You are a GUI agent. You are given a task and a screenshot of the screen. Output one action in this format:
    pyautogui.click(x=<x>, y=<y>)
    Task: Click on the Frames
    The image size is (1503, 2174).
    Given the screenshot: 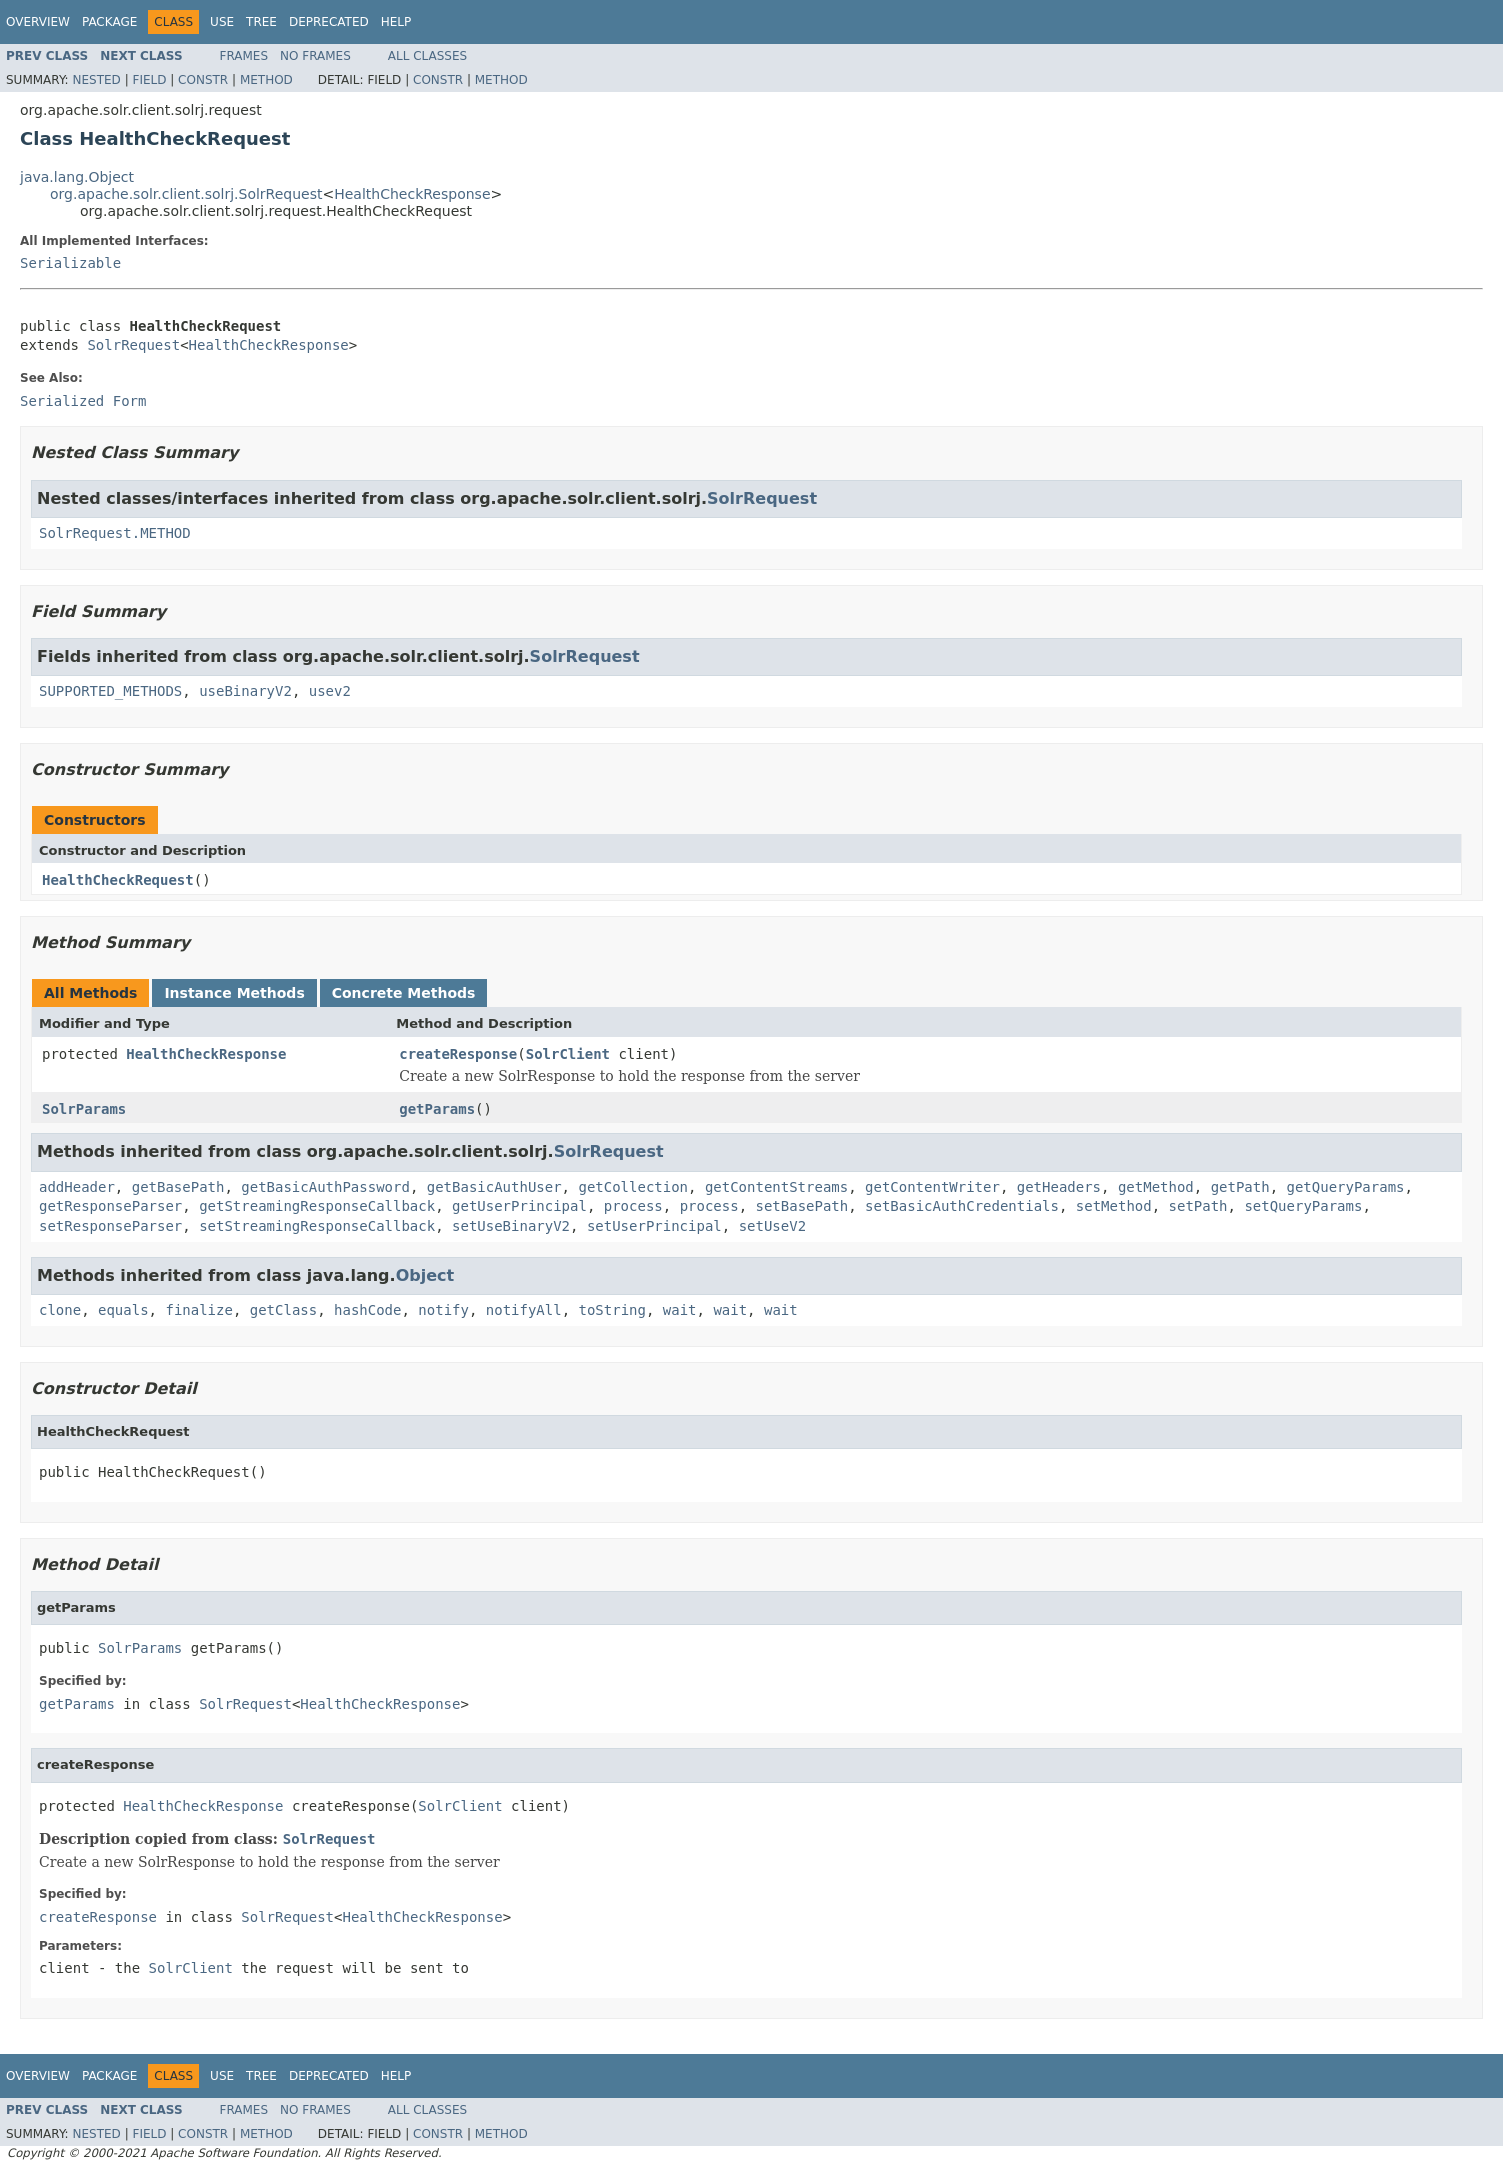 What is the action you would take?
    pyautogui.click(x=244, y=56)
    